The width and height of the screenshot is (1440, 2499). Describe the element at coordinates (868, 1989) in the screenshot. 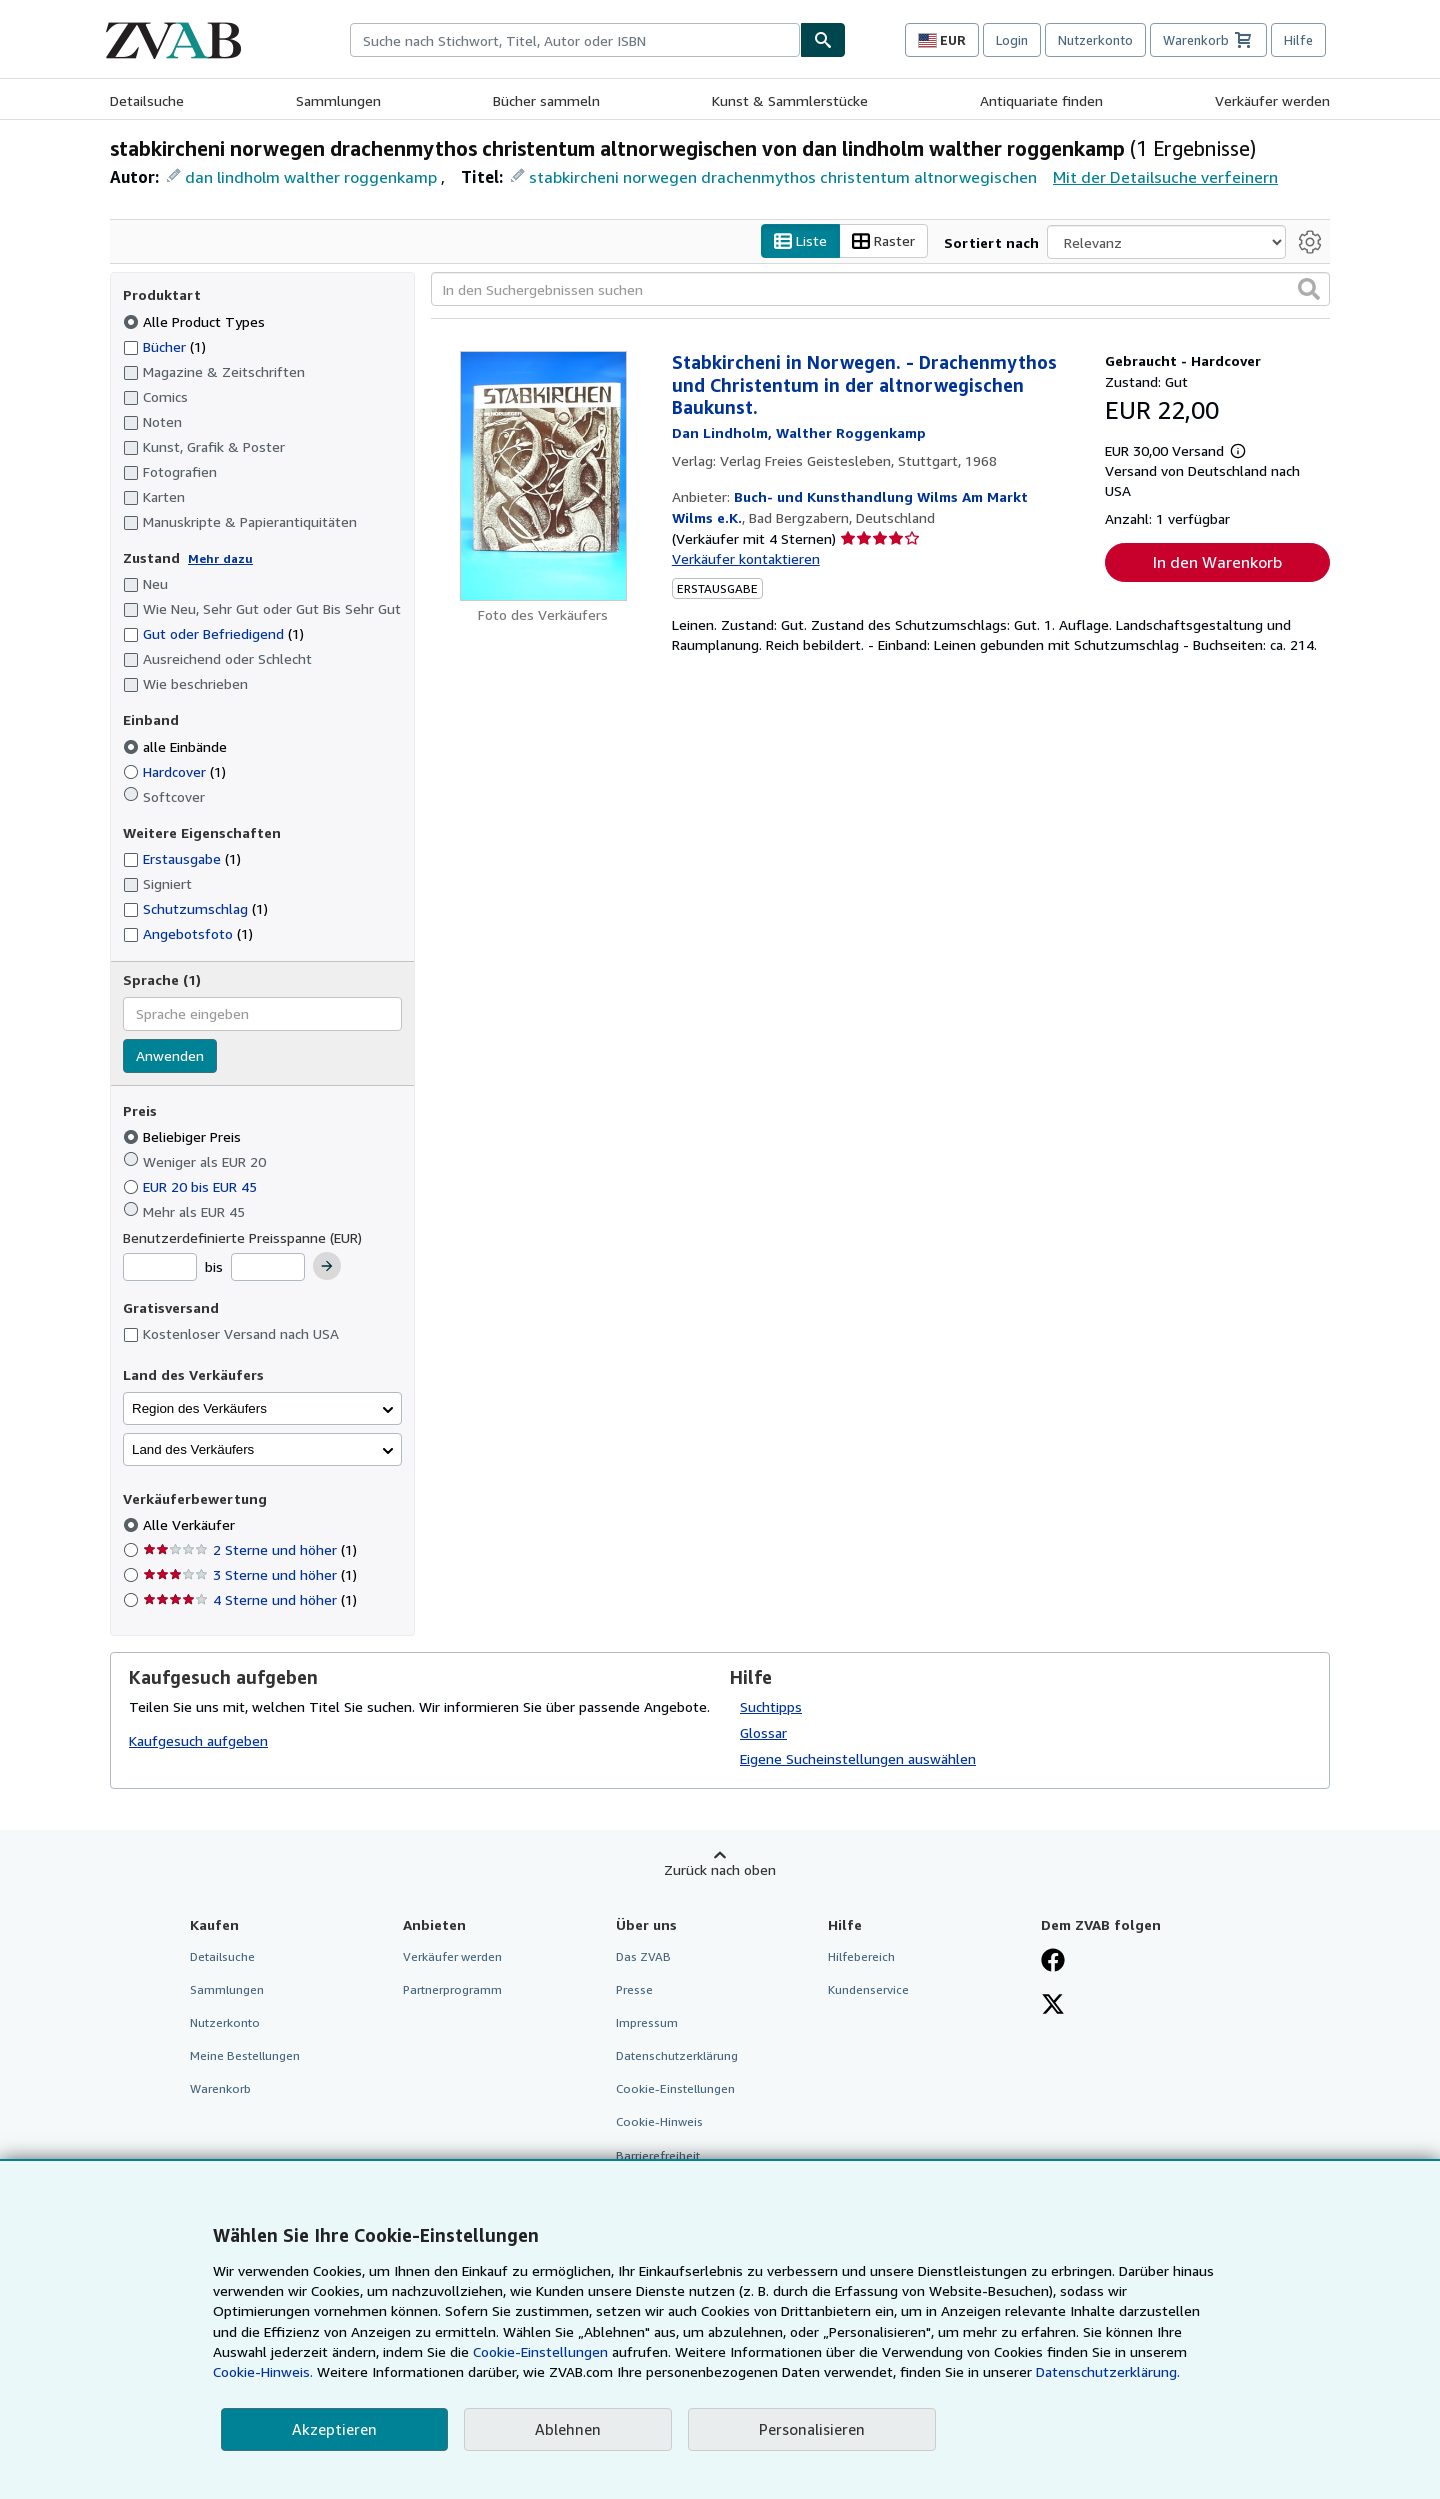

I see `Kundenservice` at that location.